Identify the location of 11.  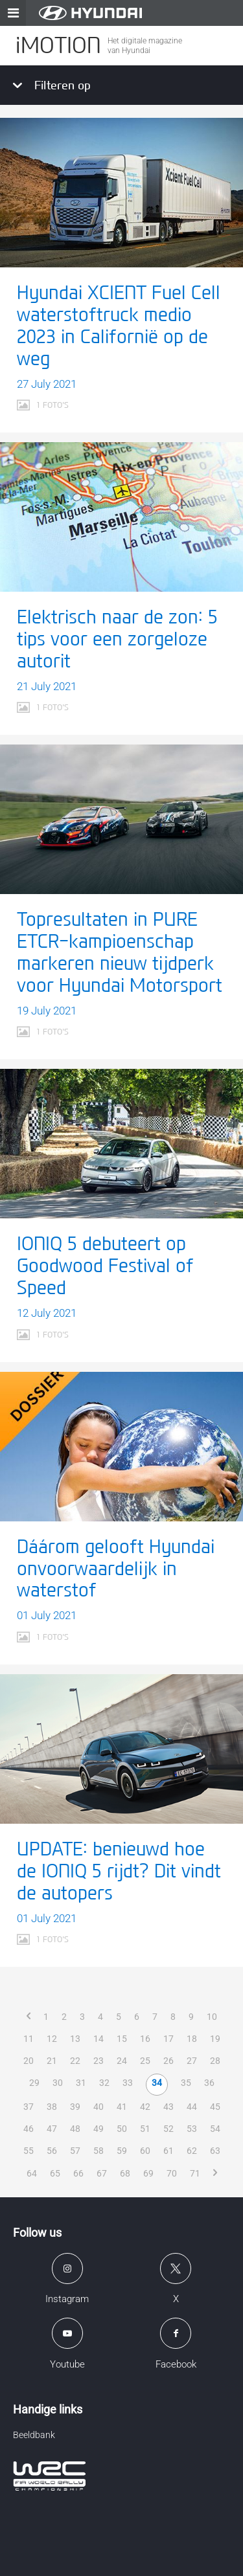
(28, 2038).